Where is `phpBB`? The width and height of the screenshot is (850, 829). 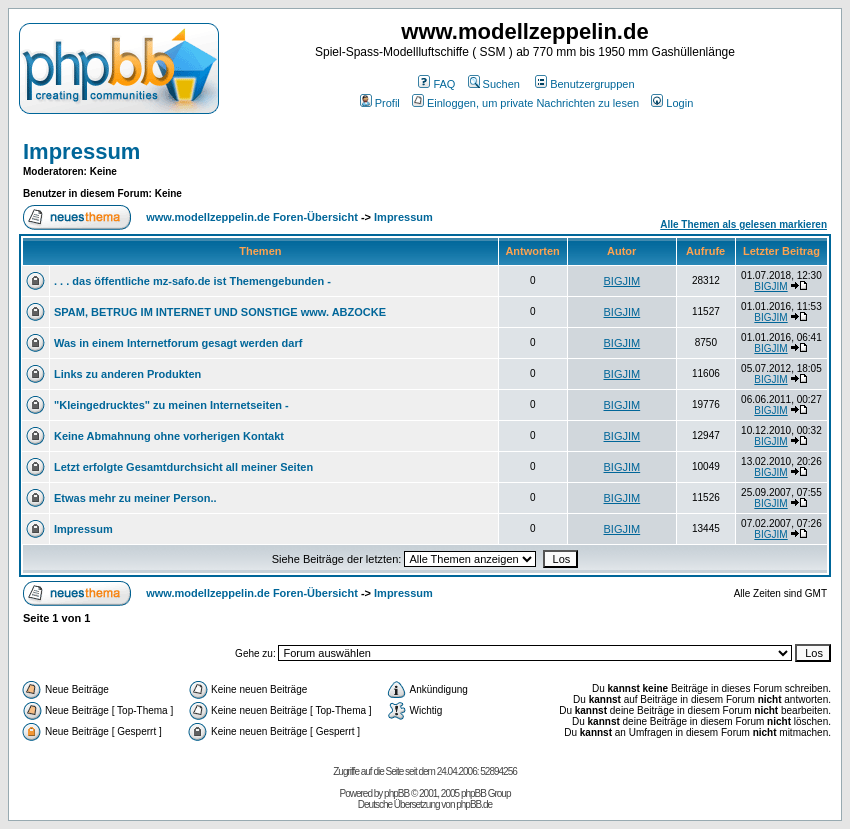
phpBB is located at coordinates (396, 793).